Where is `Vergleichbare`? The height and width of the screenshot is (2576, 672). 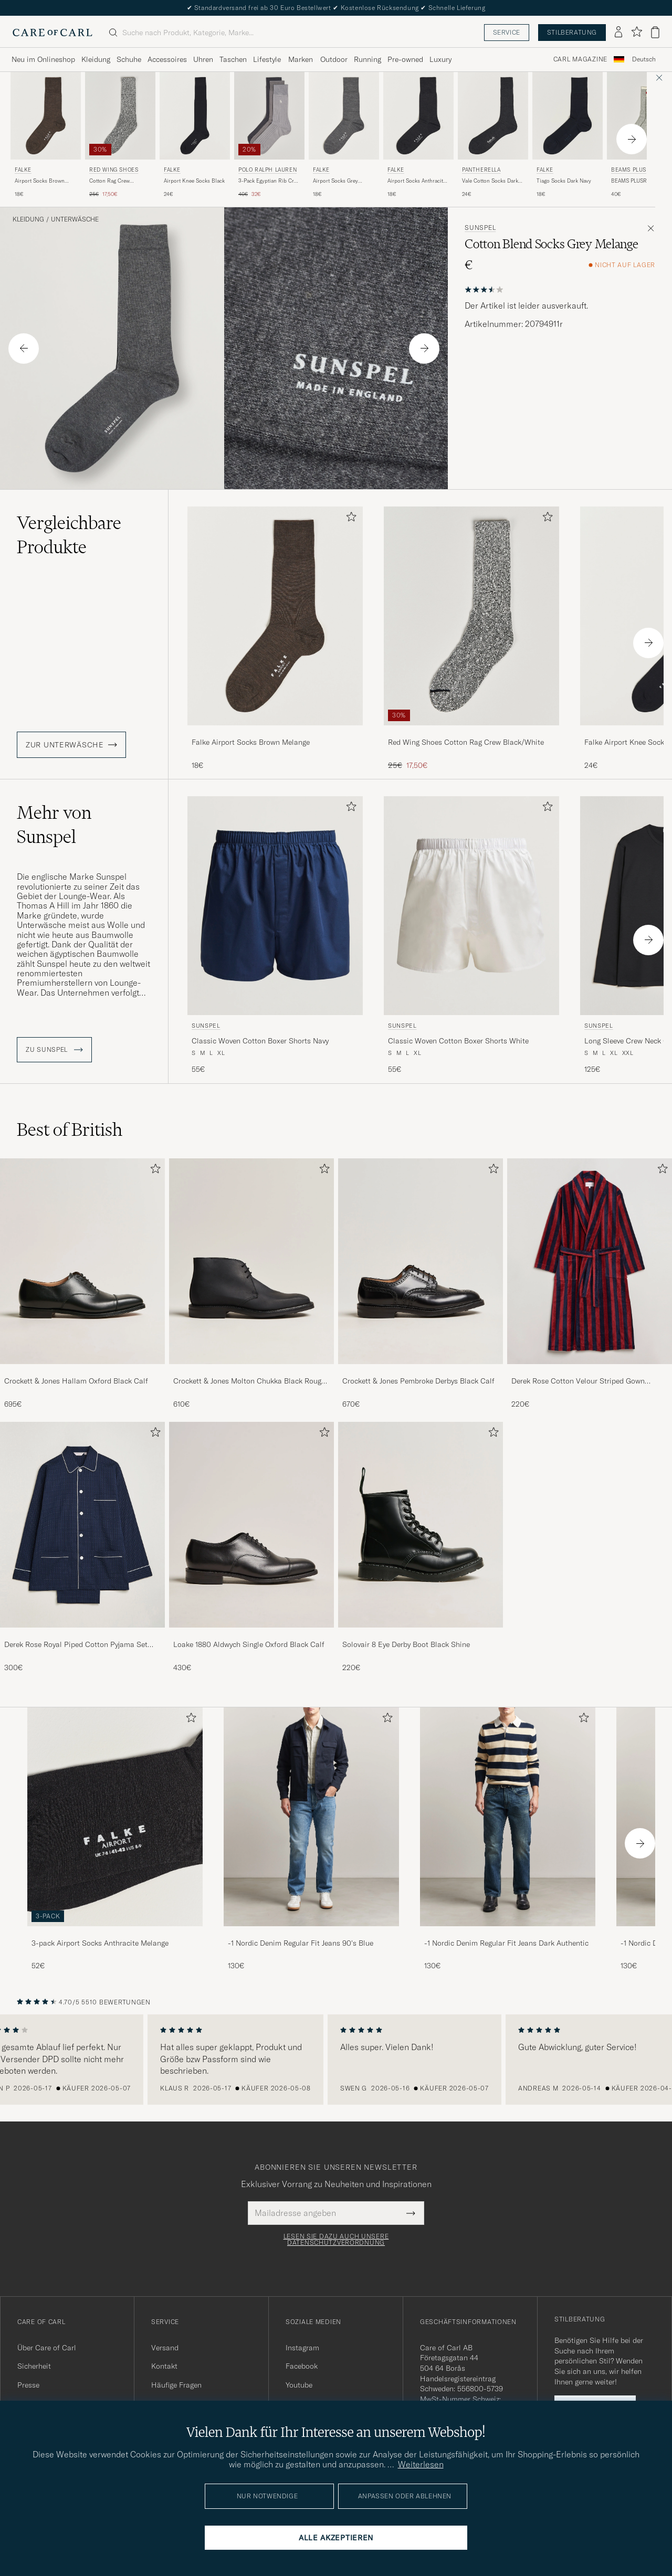 Vergleichbare is located at coordinates (69, 535).